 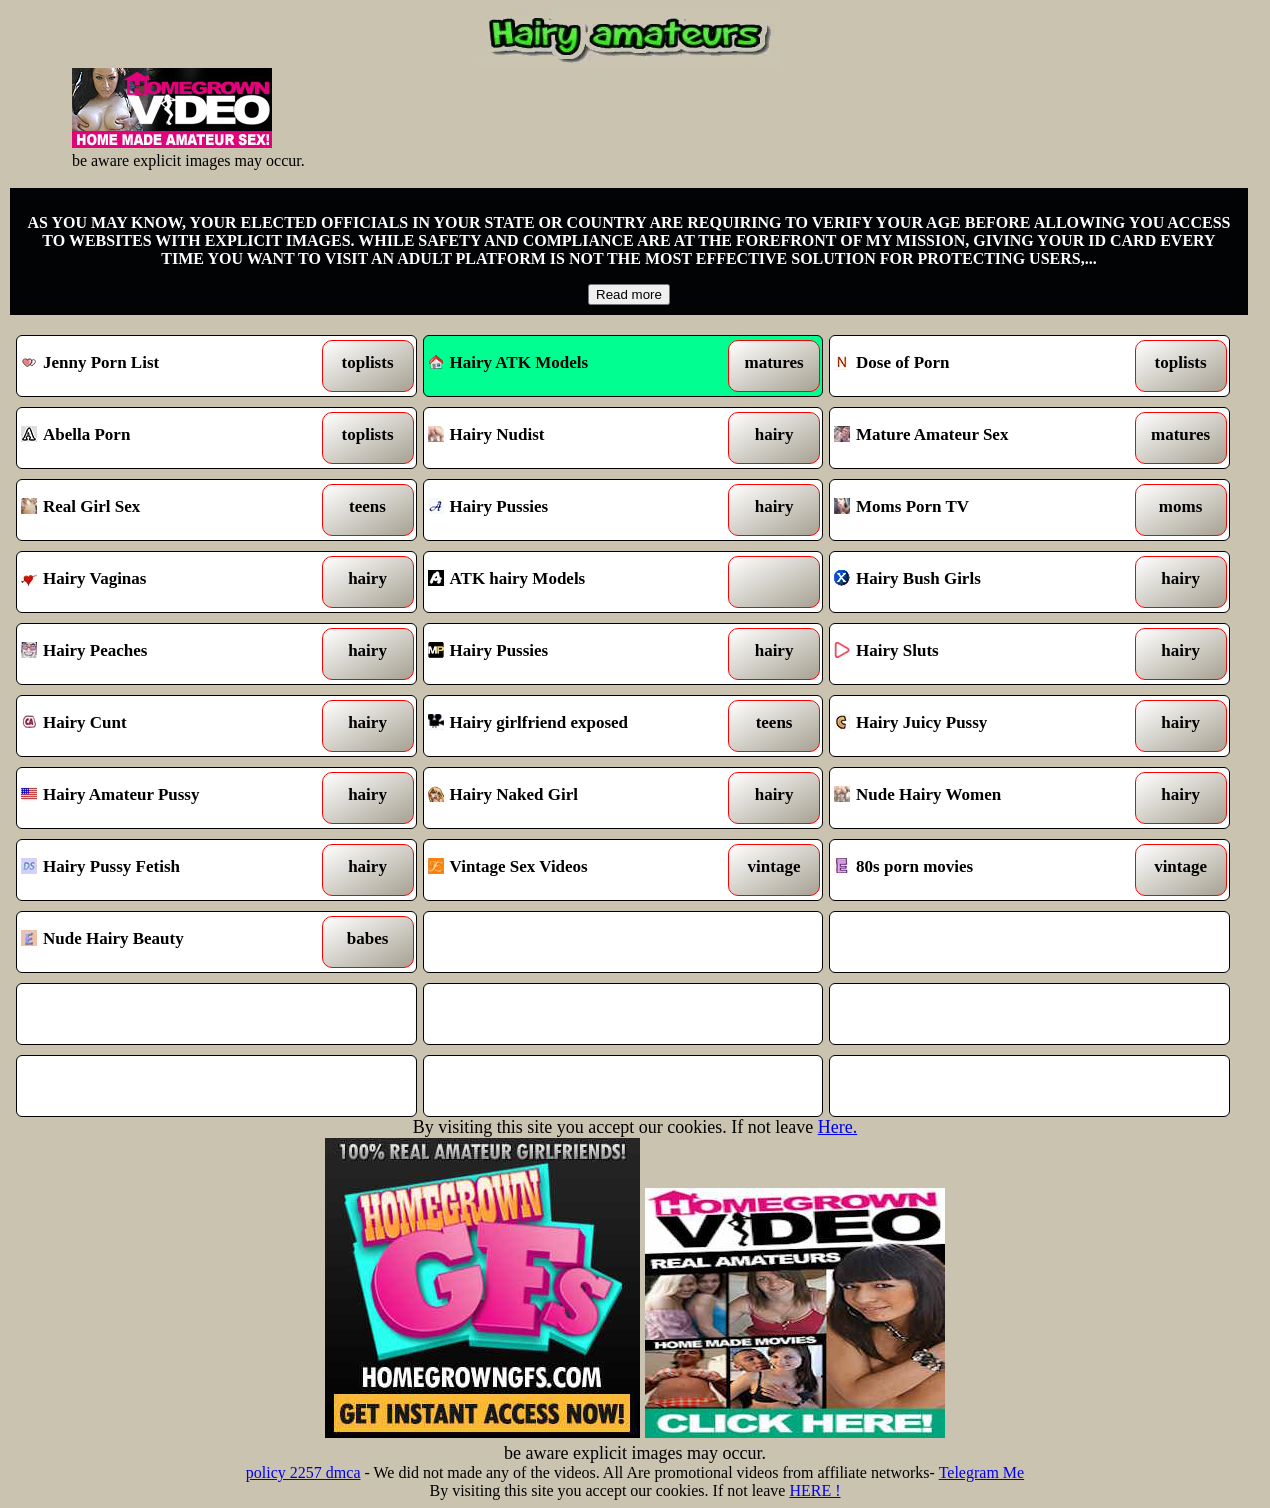 I want to click on Nude Hairy Women, so click(x=977, y=798).